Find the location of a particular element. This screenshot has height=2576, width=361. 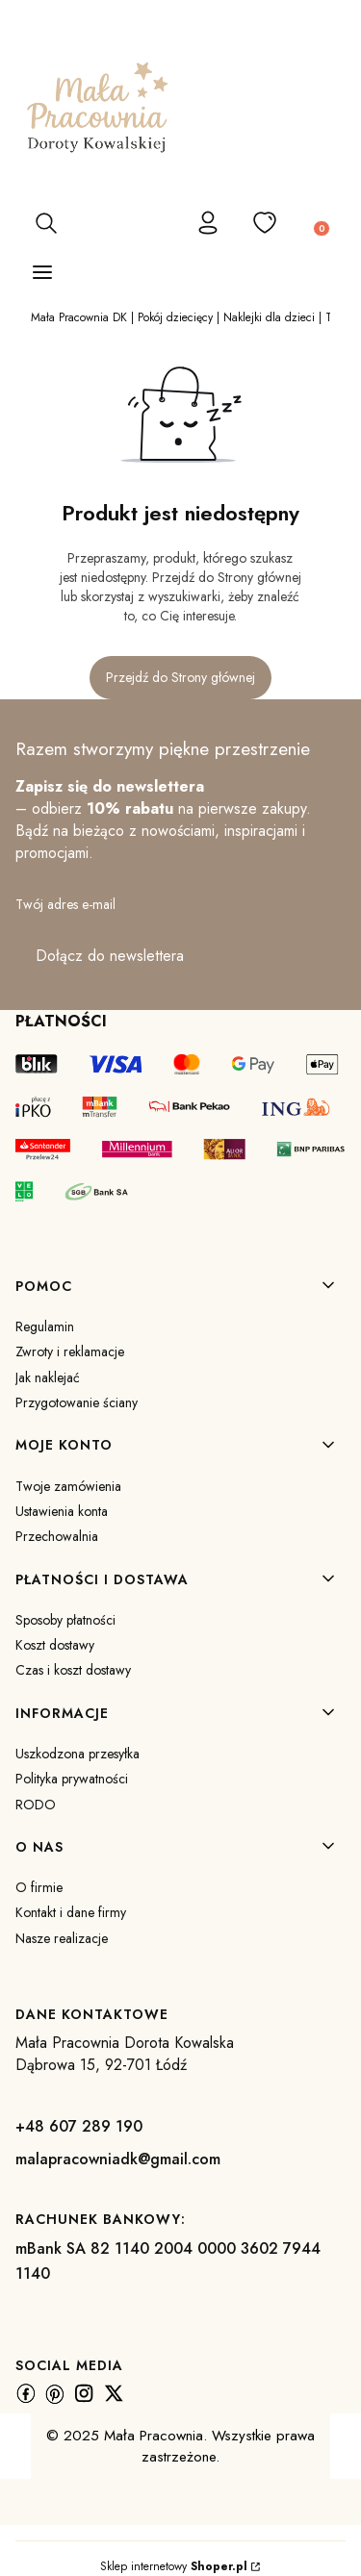

Uszkodzona przesyłka is located at coordinates (77, 1753).